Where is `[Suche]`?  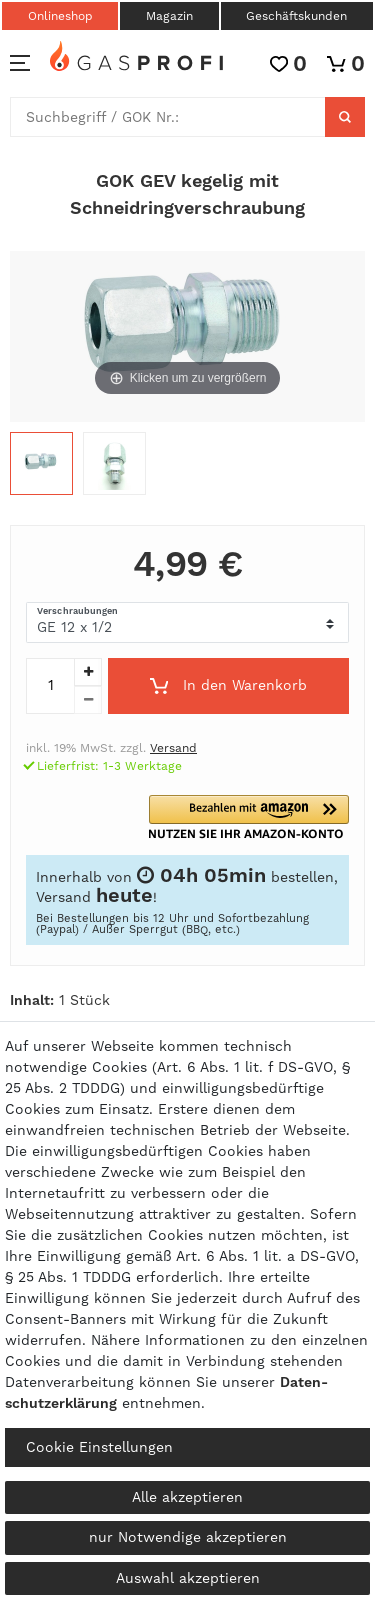
[Suche] is located at coordinates (345, 117).